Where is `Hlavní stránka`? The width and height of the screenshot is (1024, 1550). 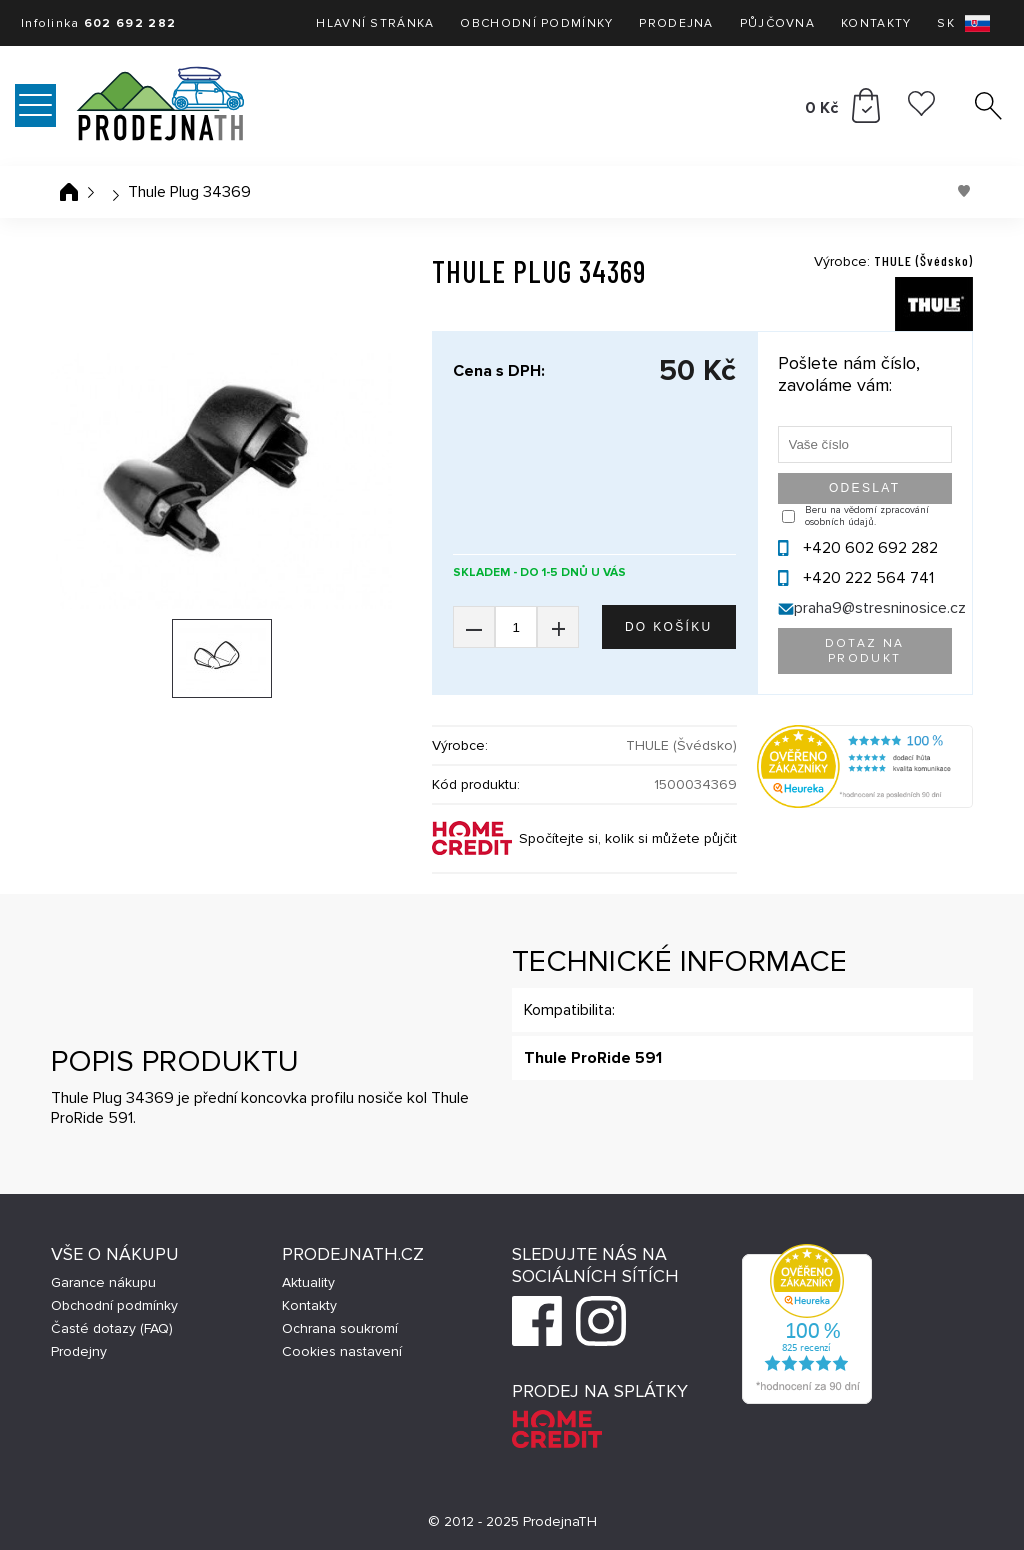 Hlavní stránka is located at coordinates (375, 23).